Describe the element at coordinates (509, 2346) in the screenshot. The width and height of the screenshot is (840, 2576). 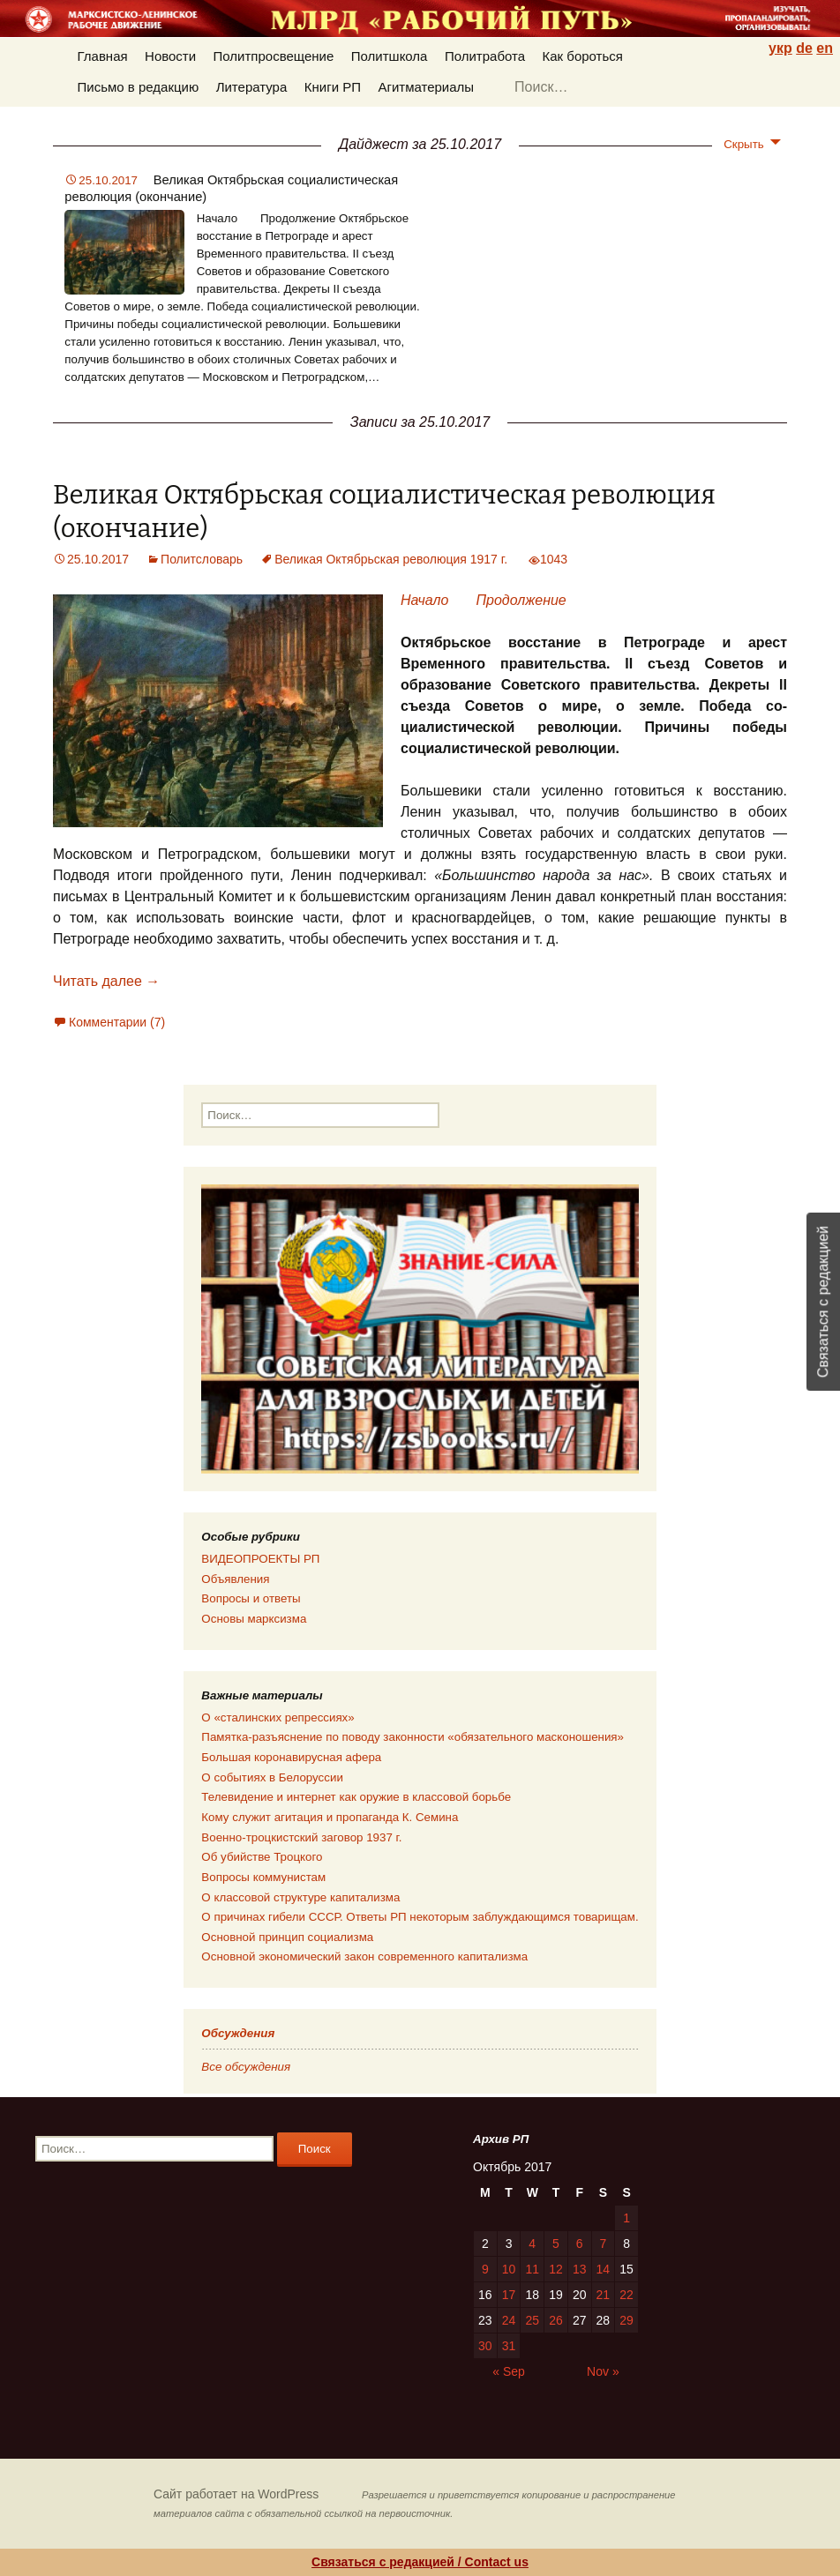
I see `31 [Posts published on 31.10.2017]` at that location.